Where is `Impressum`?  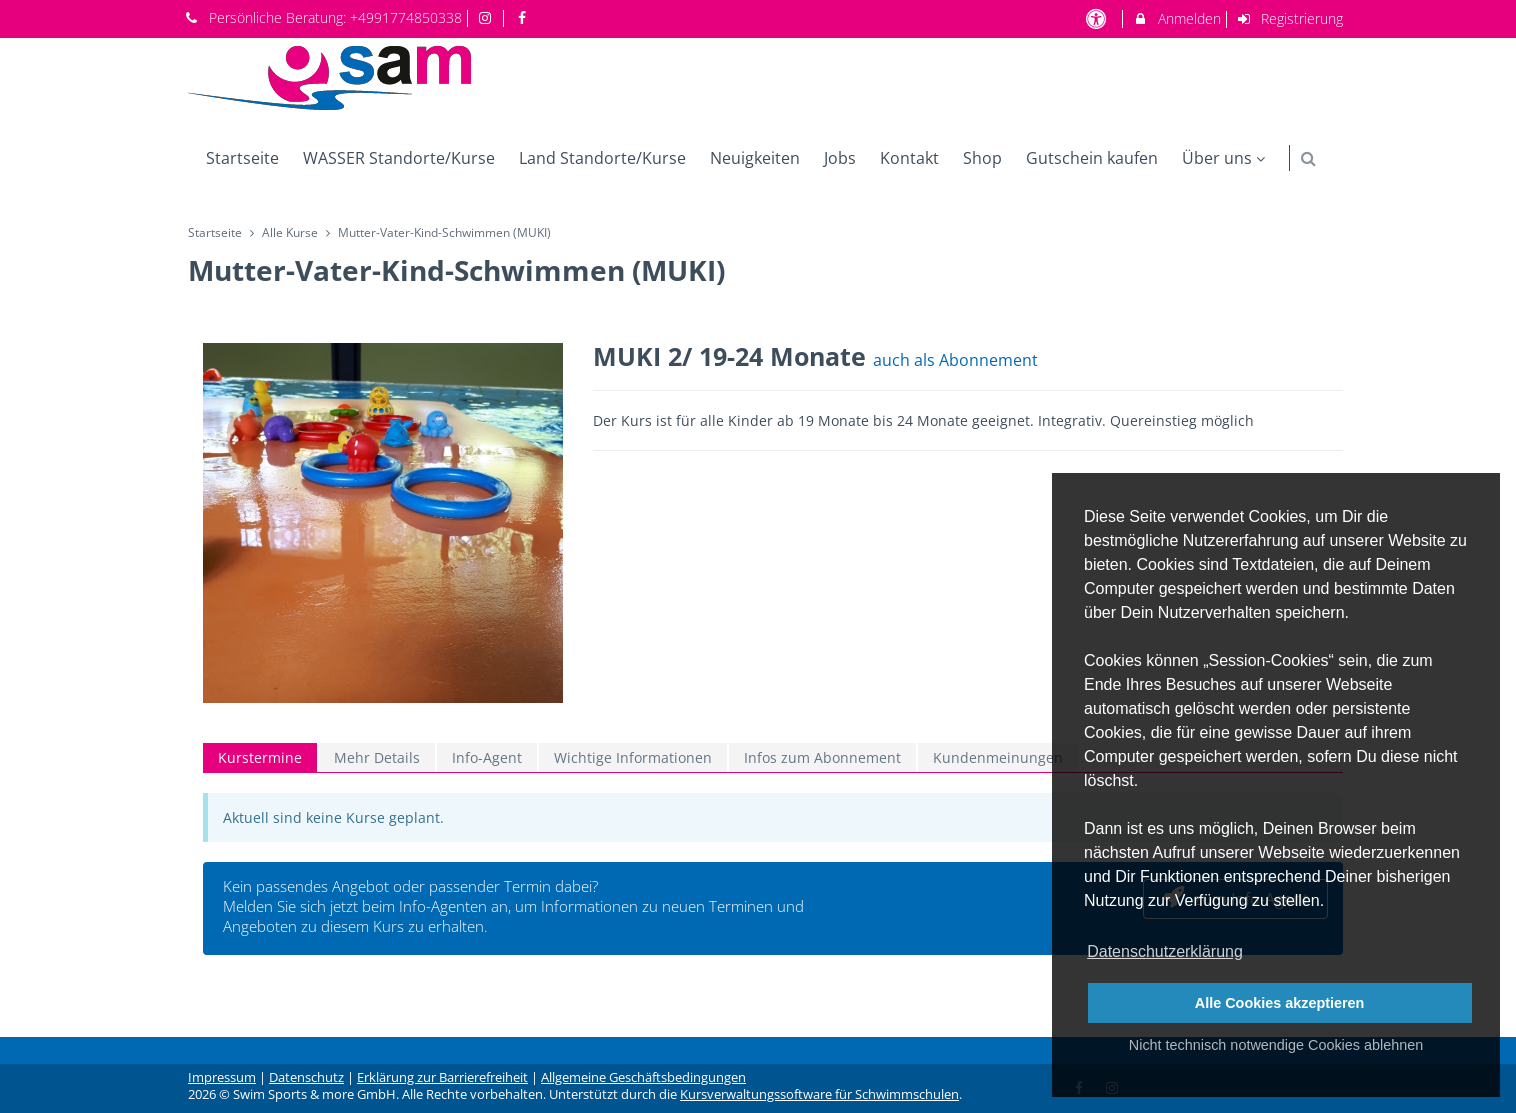 Impressum is located at coordinates (222, 1077).